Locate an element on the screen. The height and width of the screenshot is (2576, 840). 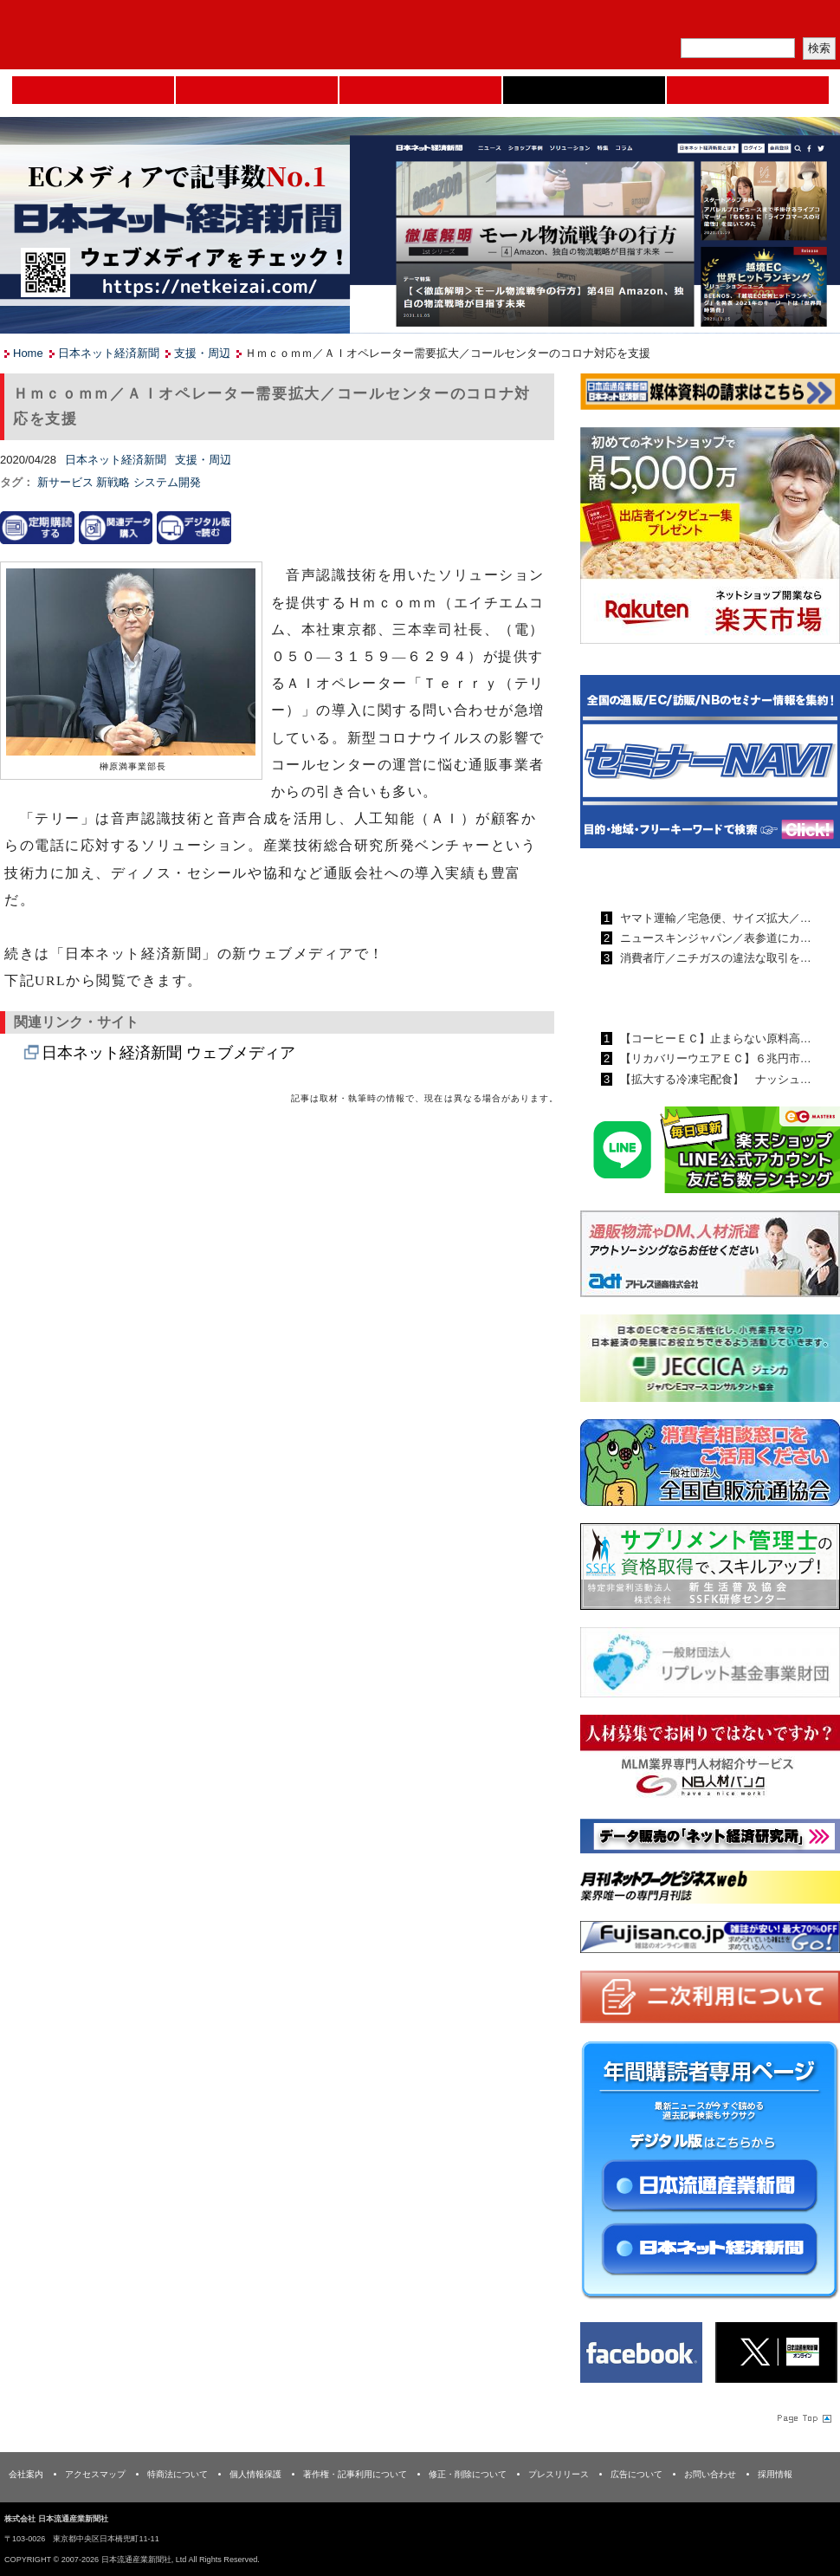
【リカバリーウエアＥＣ】６兆円市… is located at coordinates (714, 1058).